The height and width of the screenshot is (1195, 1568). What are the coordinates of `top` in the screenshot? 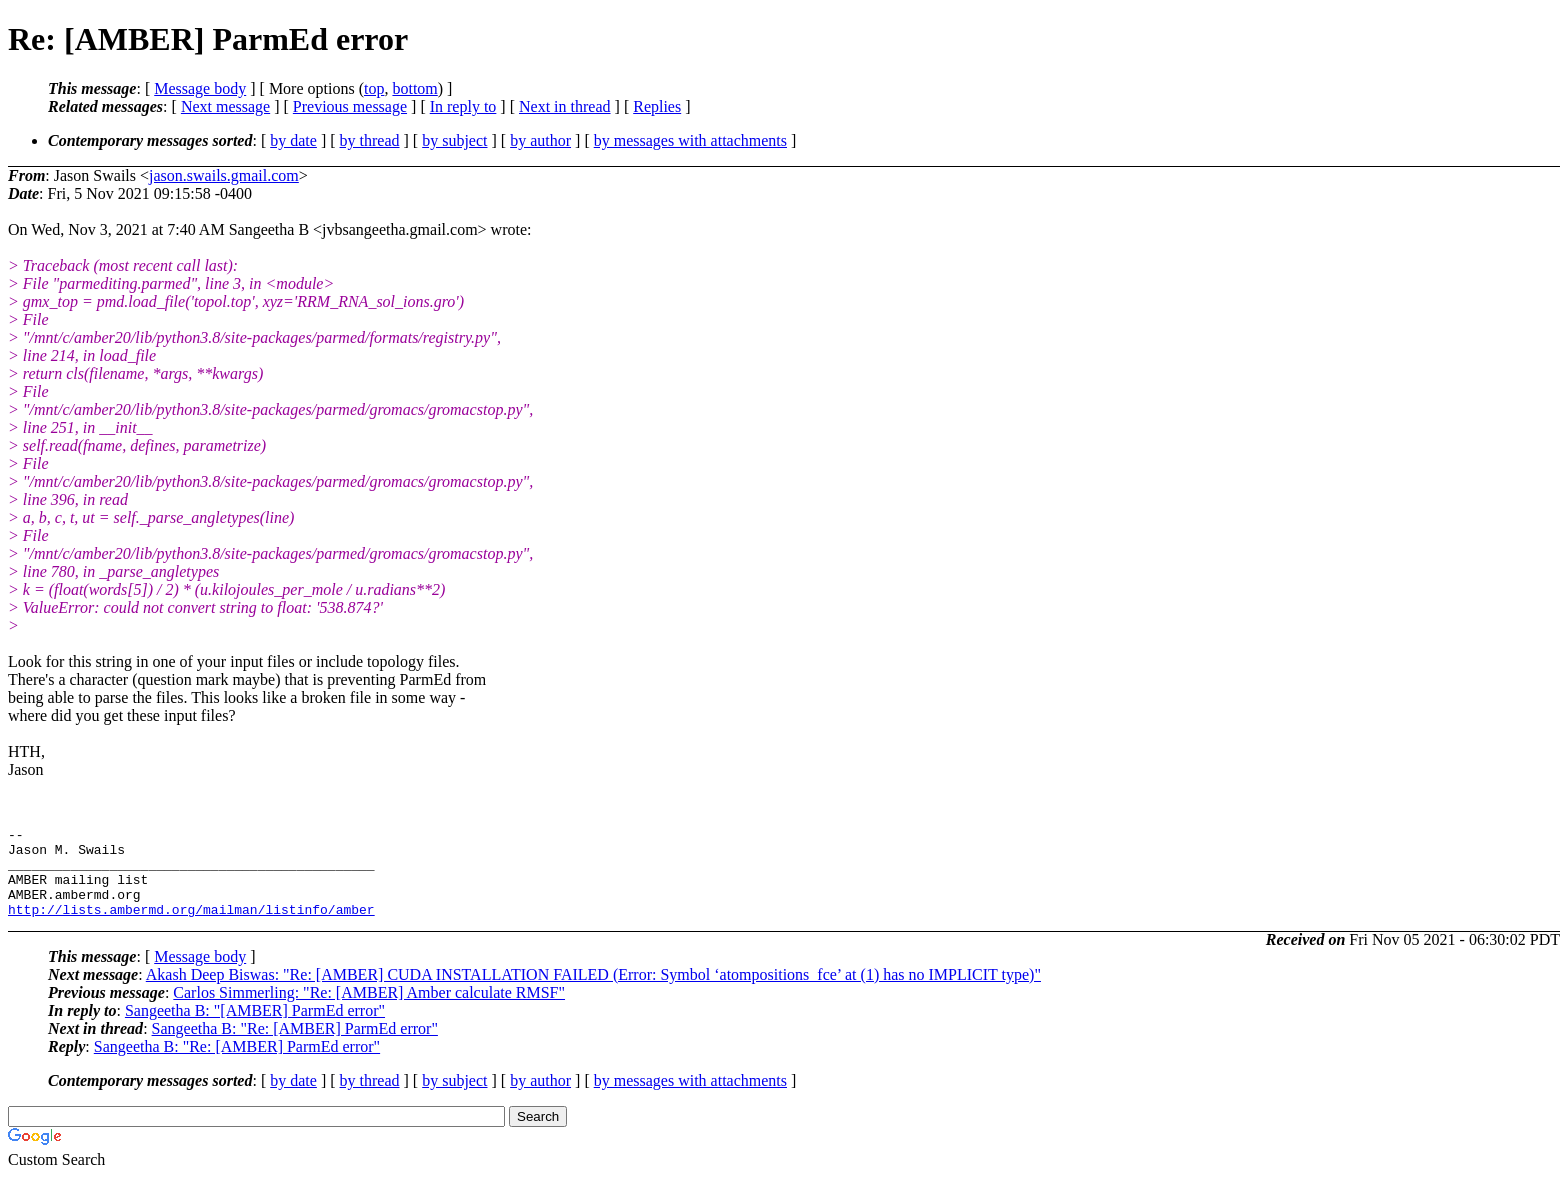 It's located at (374, 88).